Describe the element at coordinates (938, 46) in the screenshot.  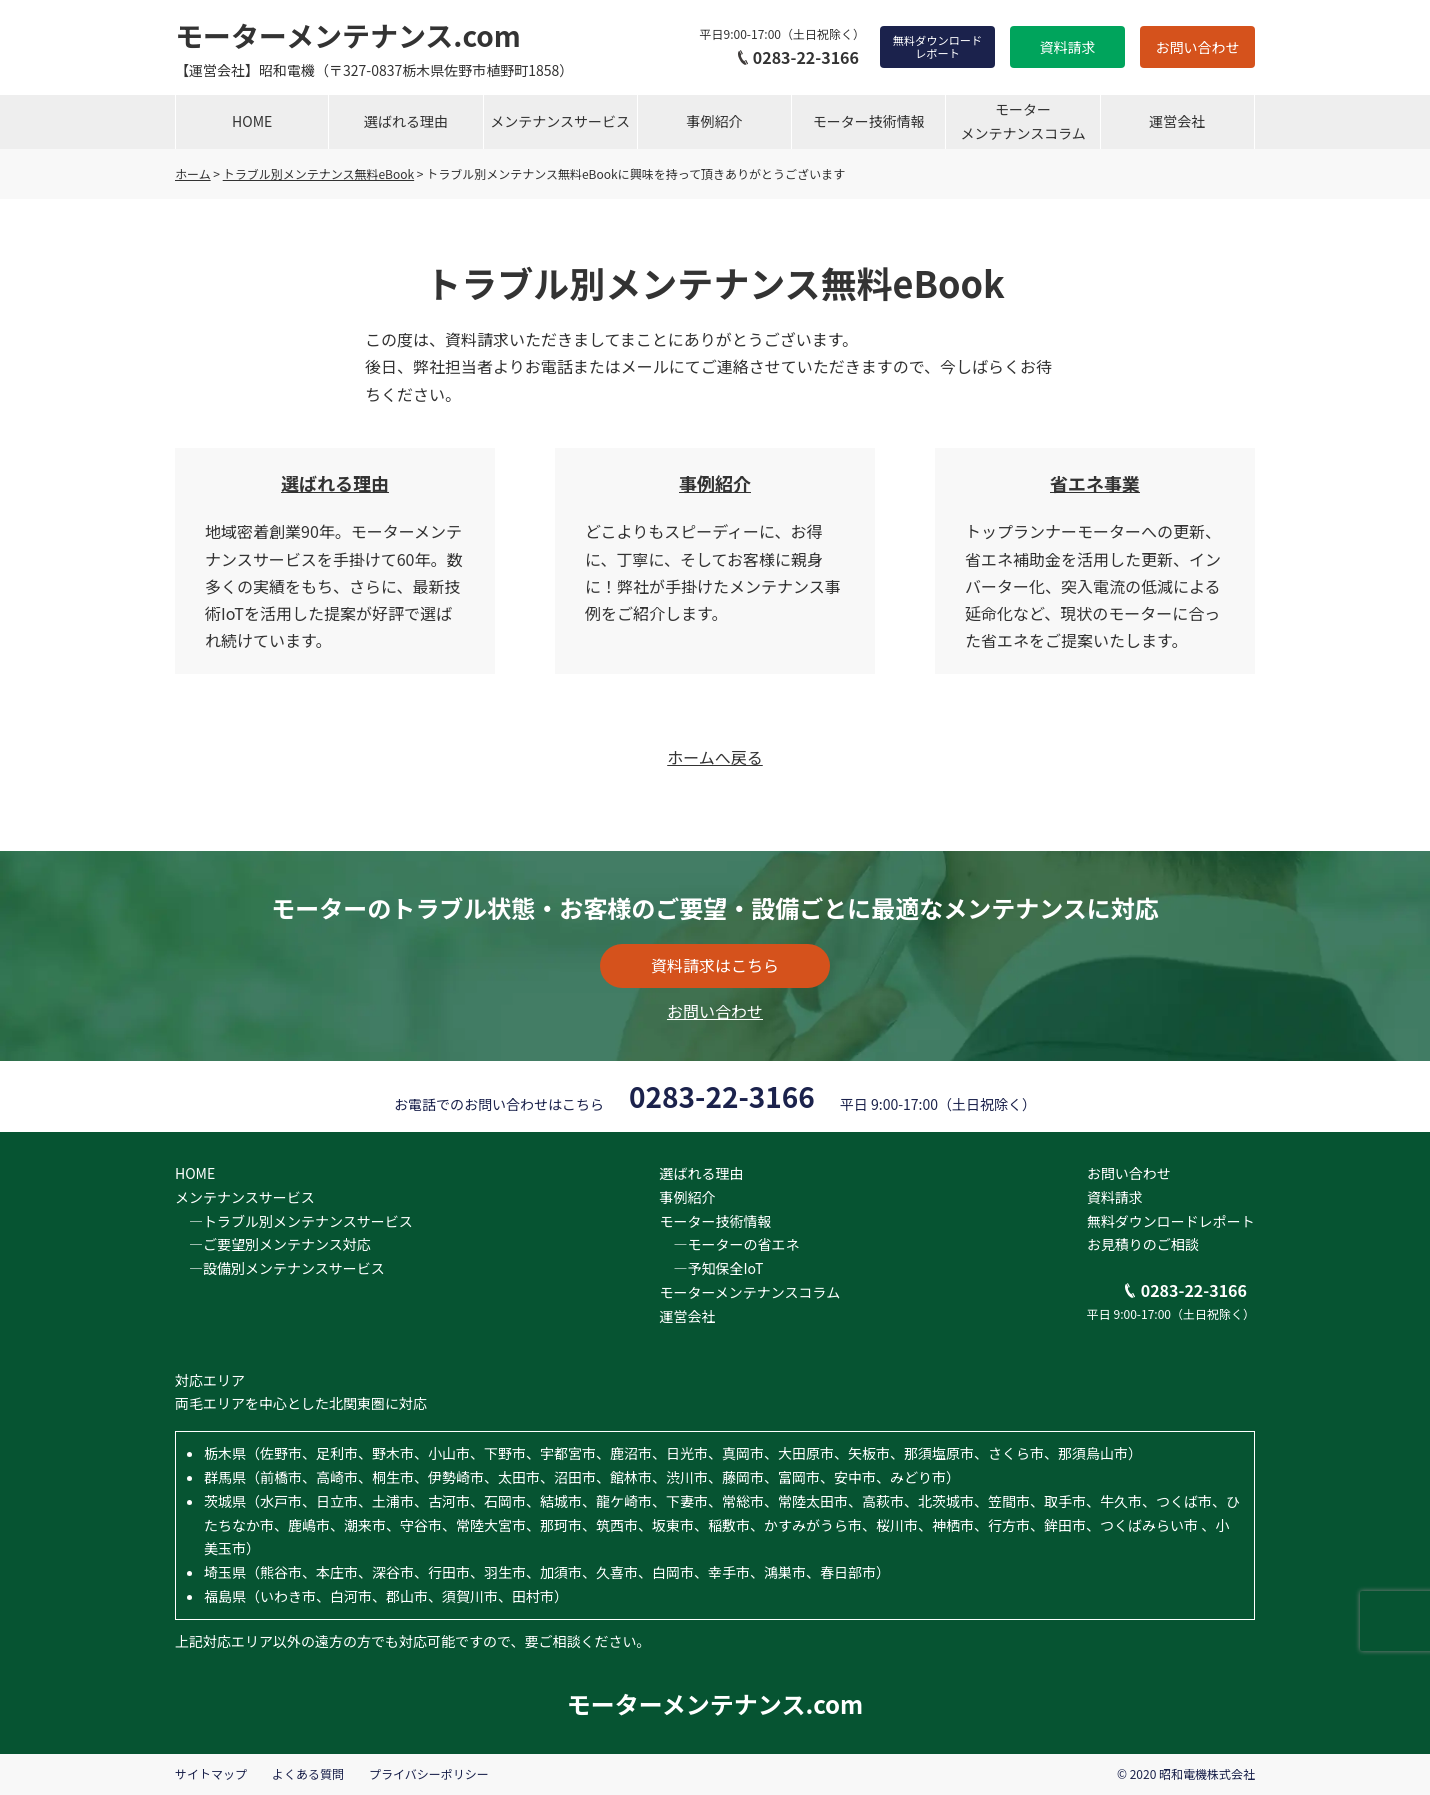
I see `無料ダウンロードレポート` at that location.